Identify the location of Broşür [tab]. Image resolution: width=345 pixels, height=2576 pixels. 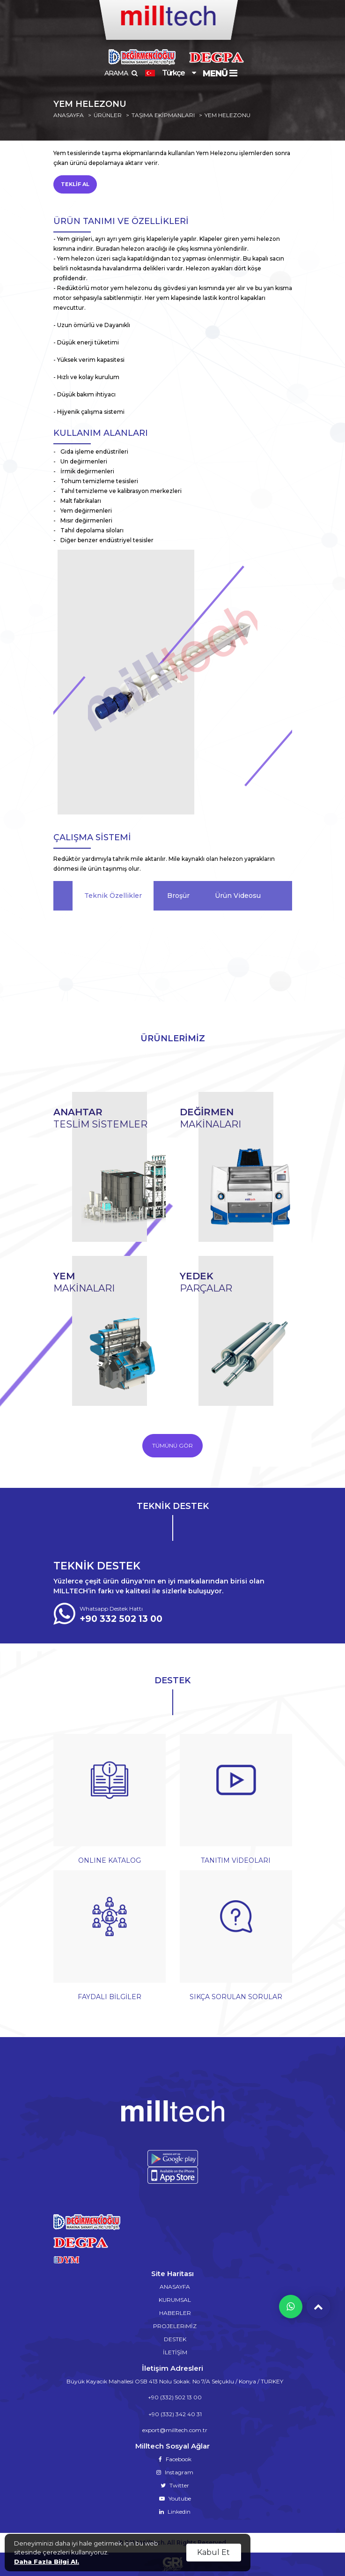
(178, 895).